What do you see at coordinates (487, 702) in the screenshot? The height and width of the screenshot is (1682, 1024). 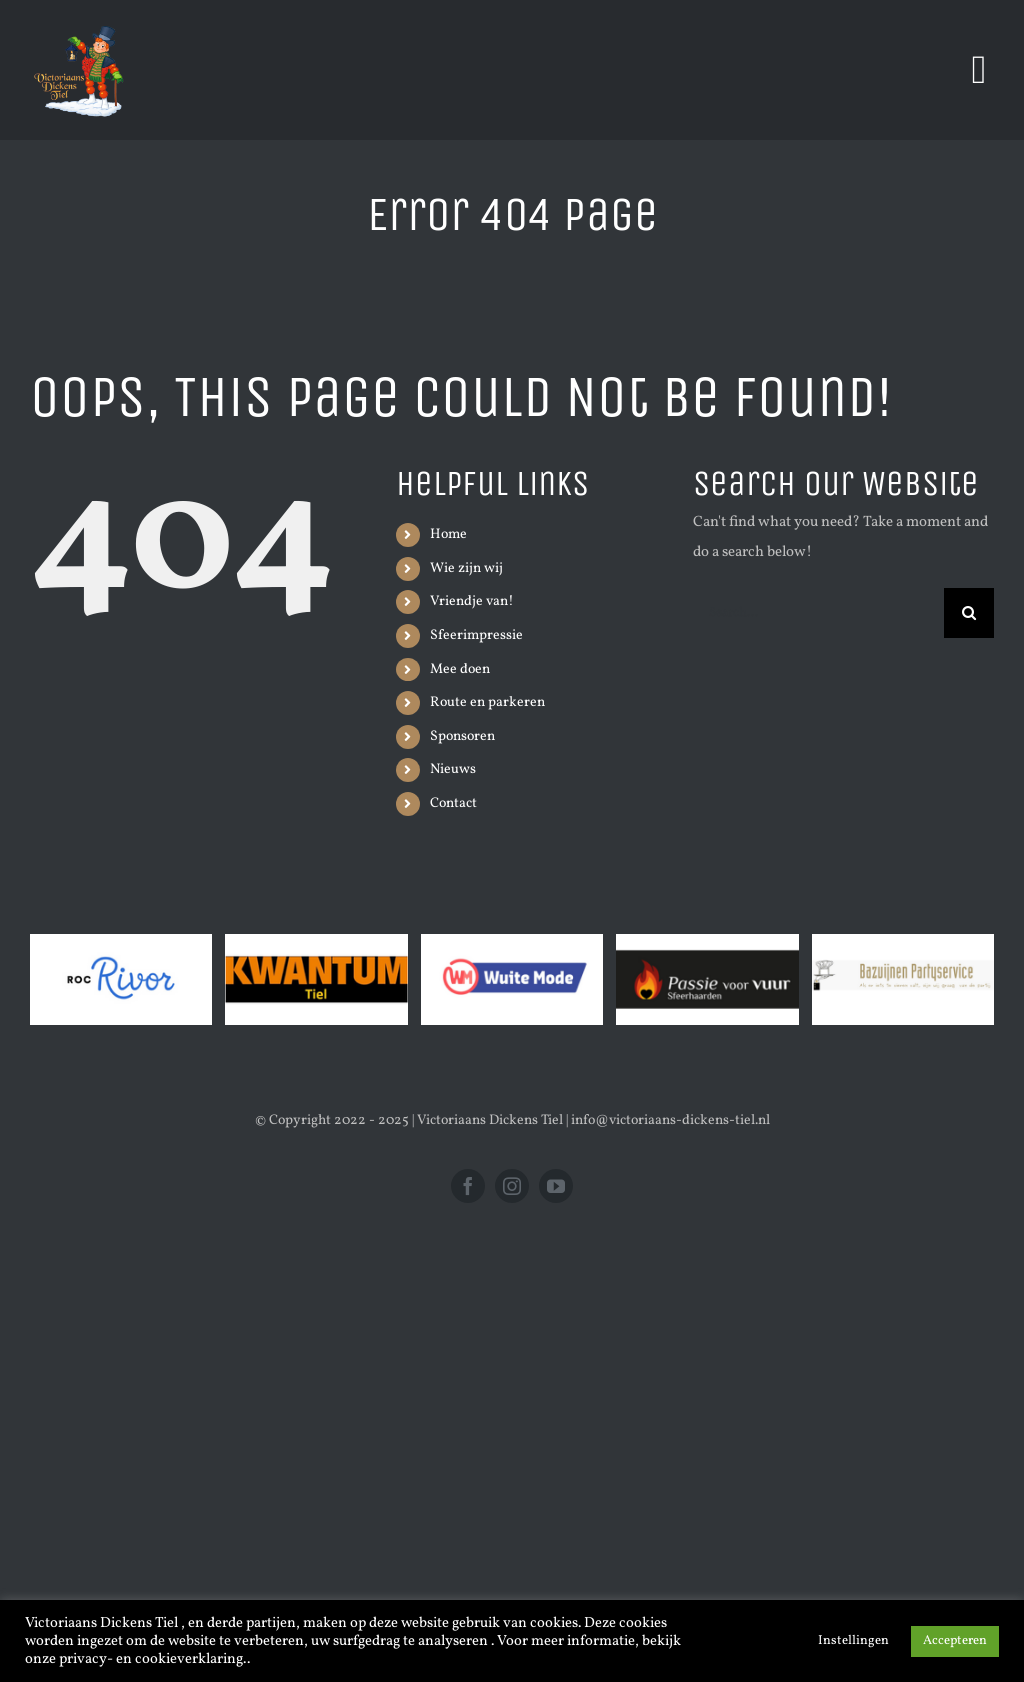 I see `Route en parkeren` at bounding box center [487, 702].